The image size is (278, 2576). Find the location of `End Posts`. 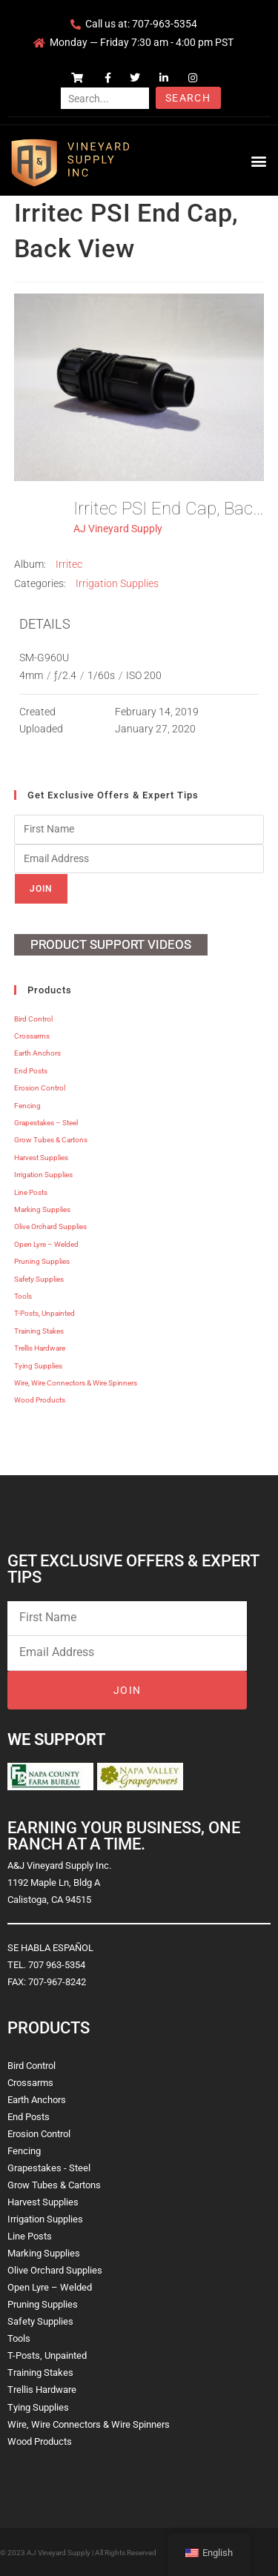

End Posts is located at coordinates (30, 1071).